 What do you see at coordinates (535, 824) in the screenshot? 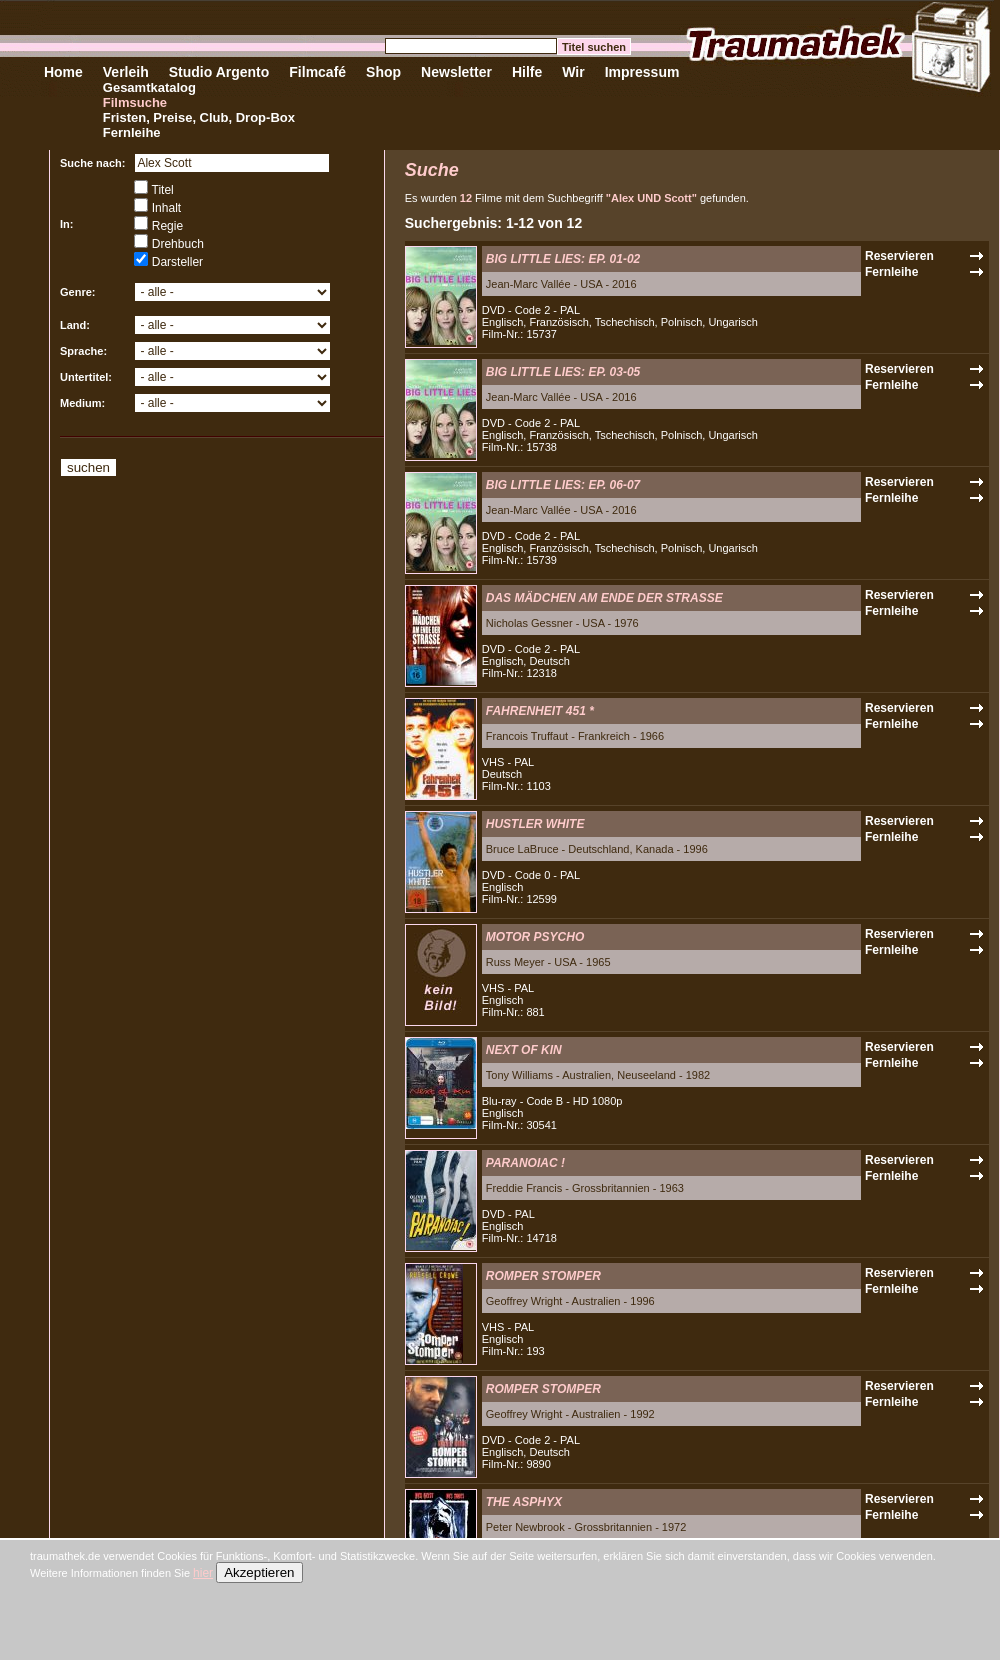
I see `HUSTLER WHITE` at bounding box center [535, 824].